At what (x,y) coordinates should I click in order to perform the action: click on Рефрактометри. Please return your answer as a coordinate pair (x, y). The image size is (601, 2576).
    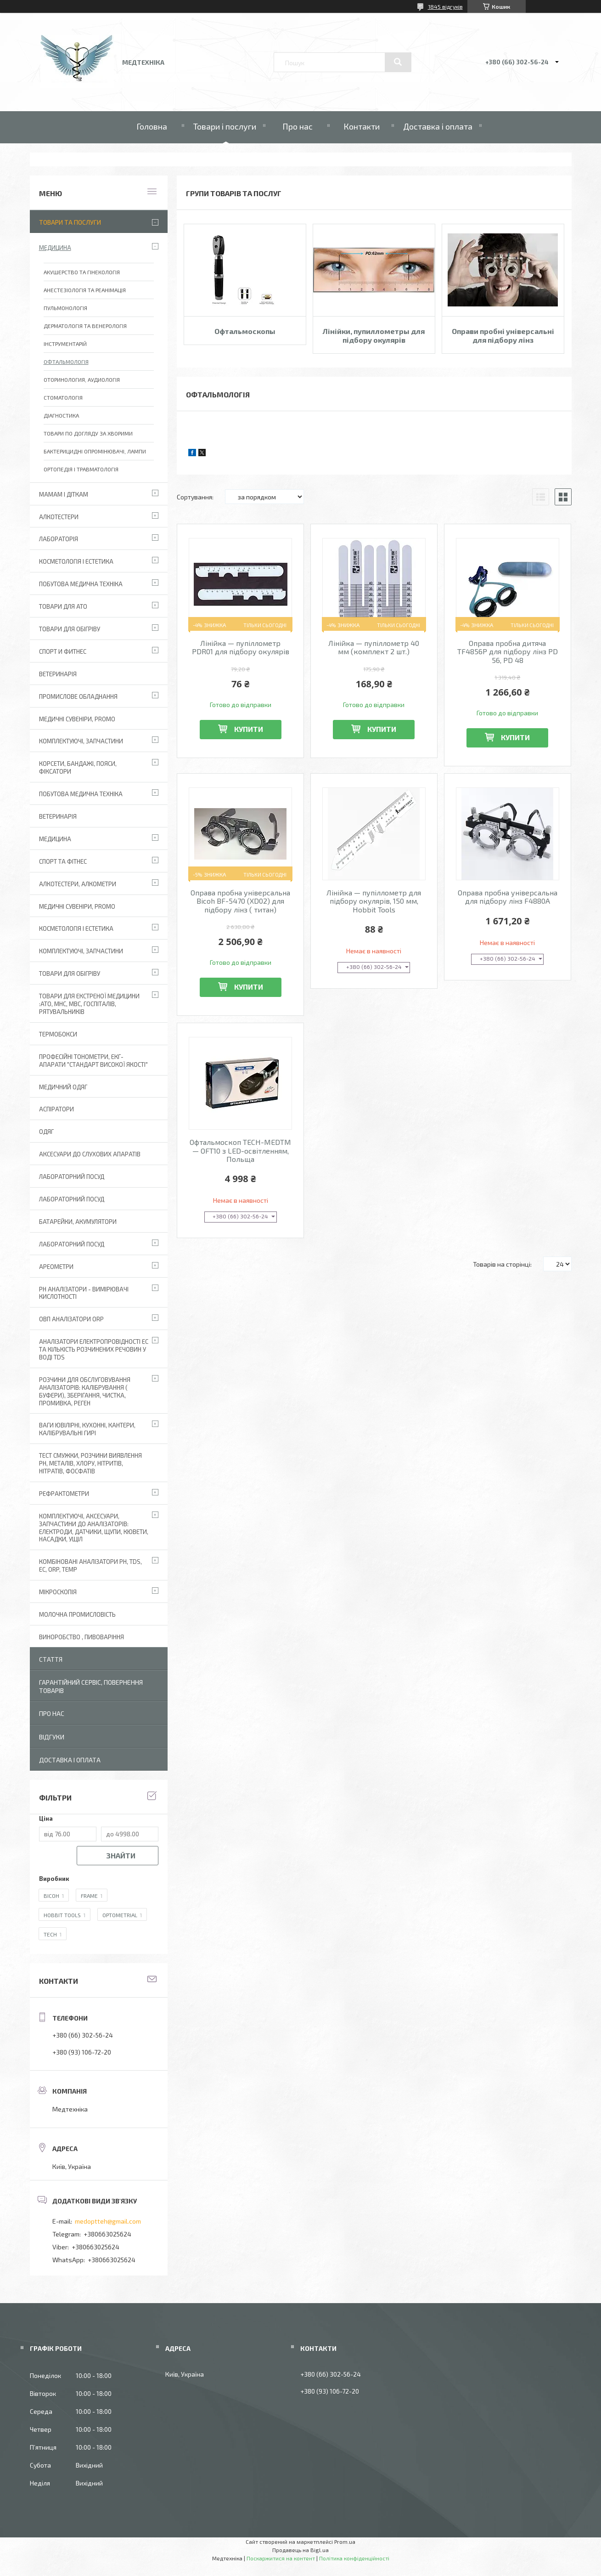
    Looking at the image, I should click on (64, 1493).